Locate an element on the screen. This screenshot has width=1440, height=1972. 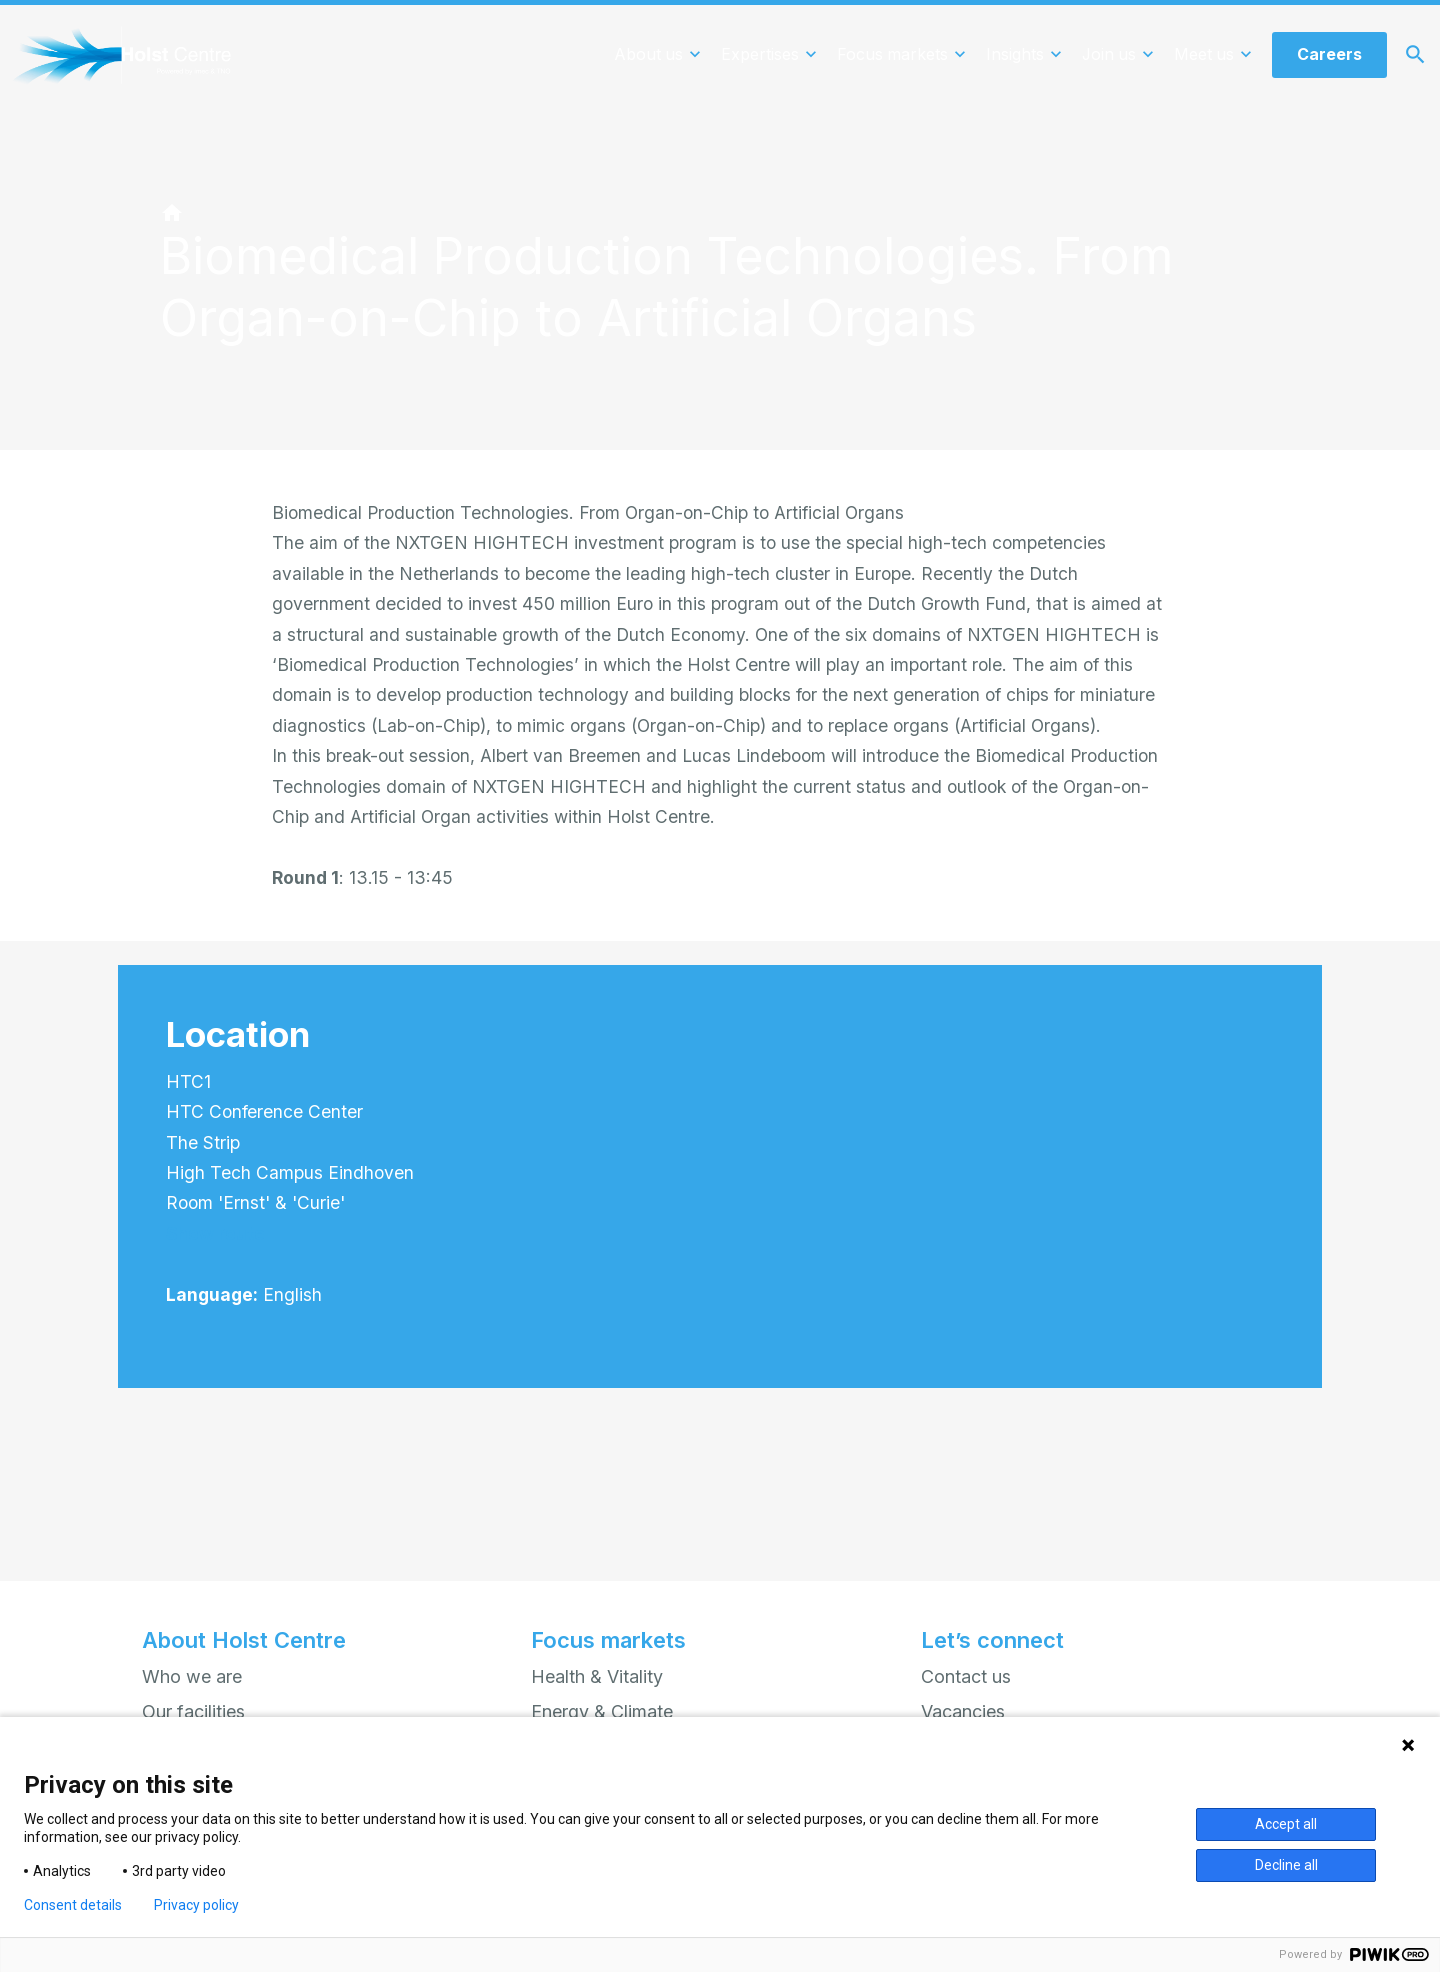
Accept all is located at coordinates (1286, 1824).